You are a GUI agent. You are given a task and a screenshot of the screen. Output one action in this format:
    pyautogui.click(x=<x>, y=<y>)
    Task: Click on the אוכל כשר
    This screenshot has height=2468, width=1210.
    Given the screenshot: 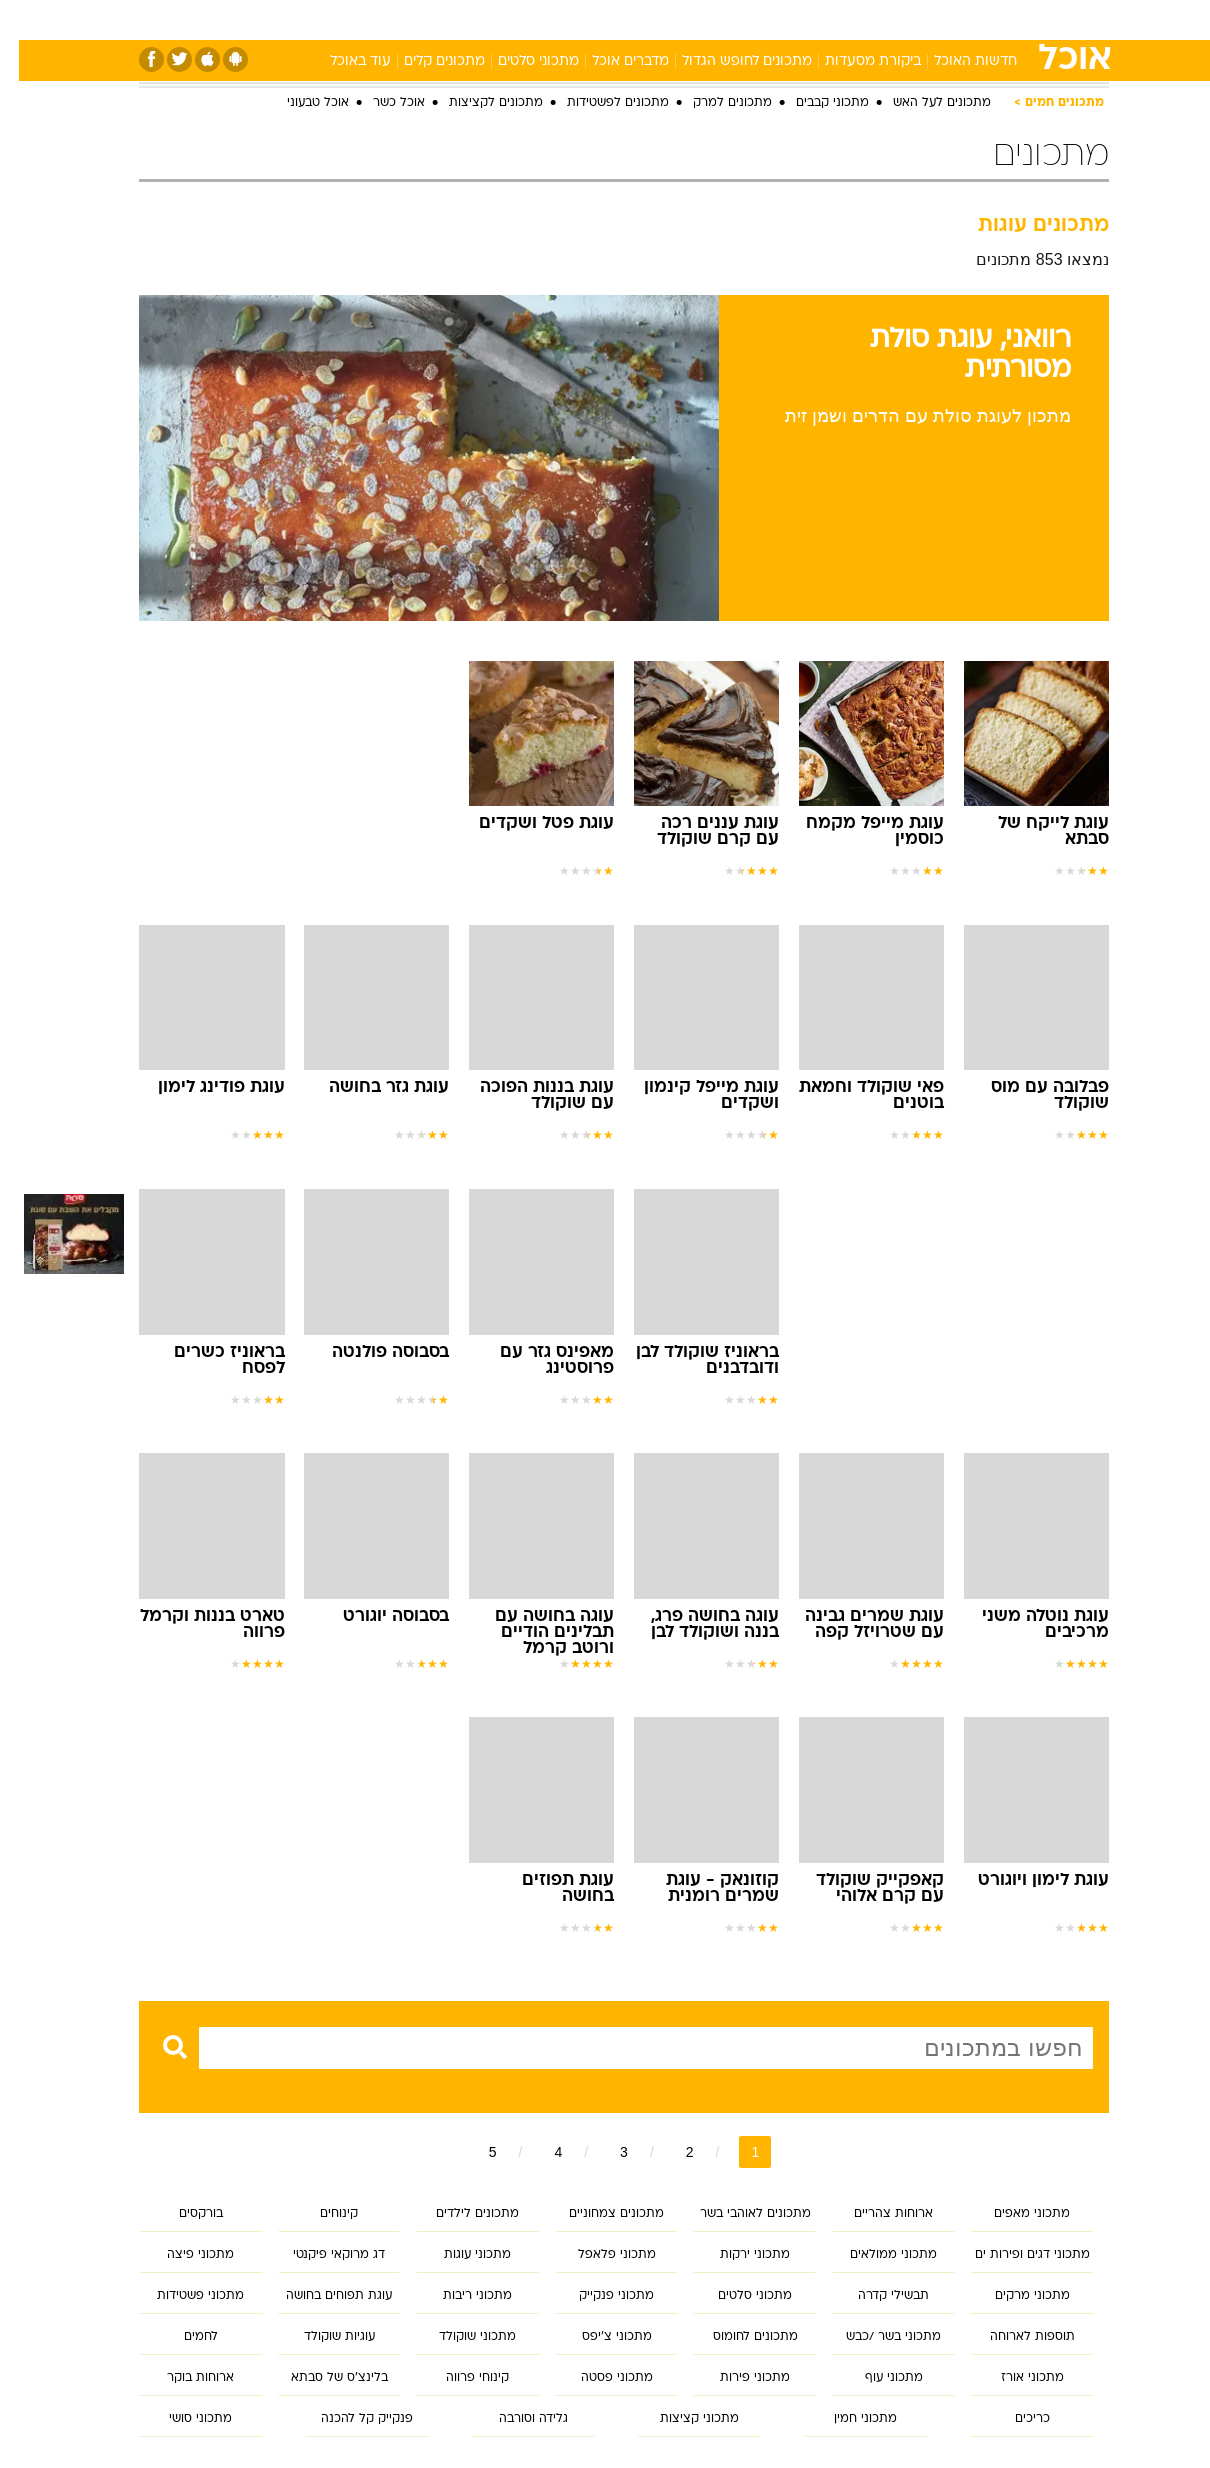 What is the action you would take?
    pyautogui.click(x=380, y=103)
    